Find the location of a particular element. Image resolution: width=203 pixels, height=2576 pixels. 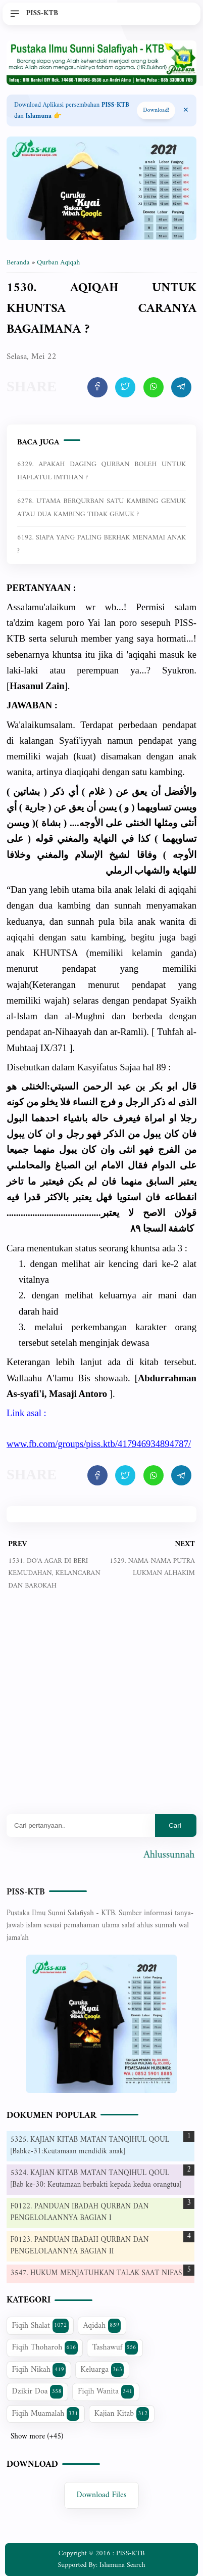

Fiqih Nikah is located at coordinates (39, 2370).